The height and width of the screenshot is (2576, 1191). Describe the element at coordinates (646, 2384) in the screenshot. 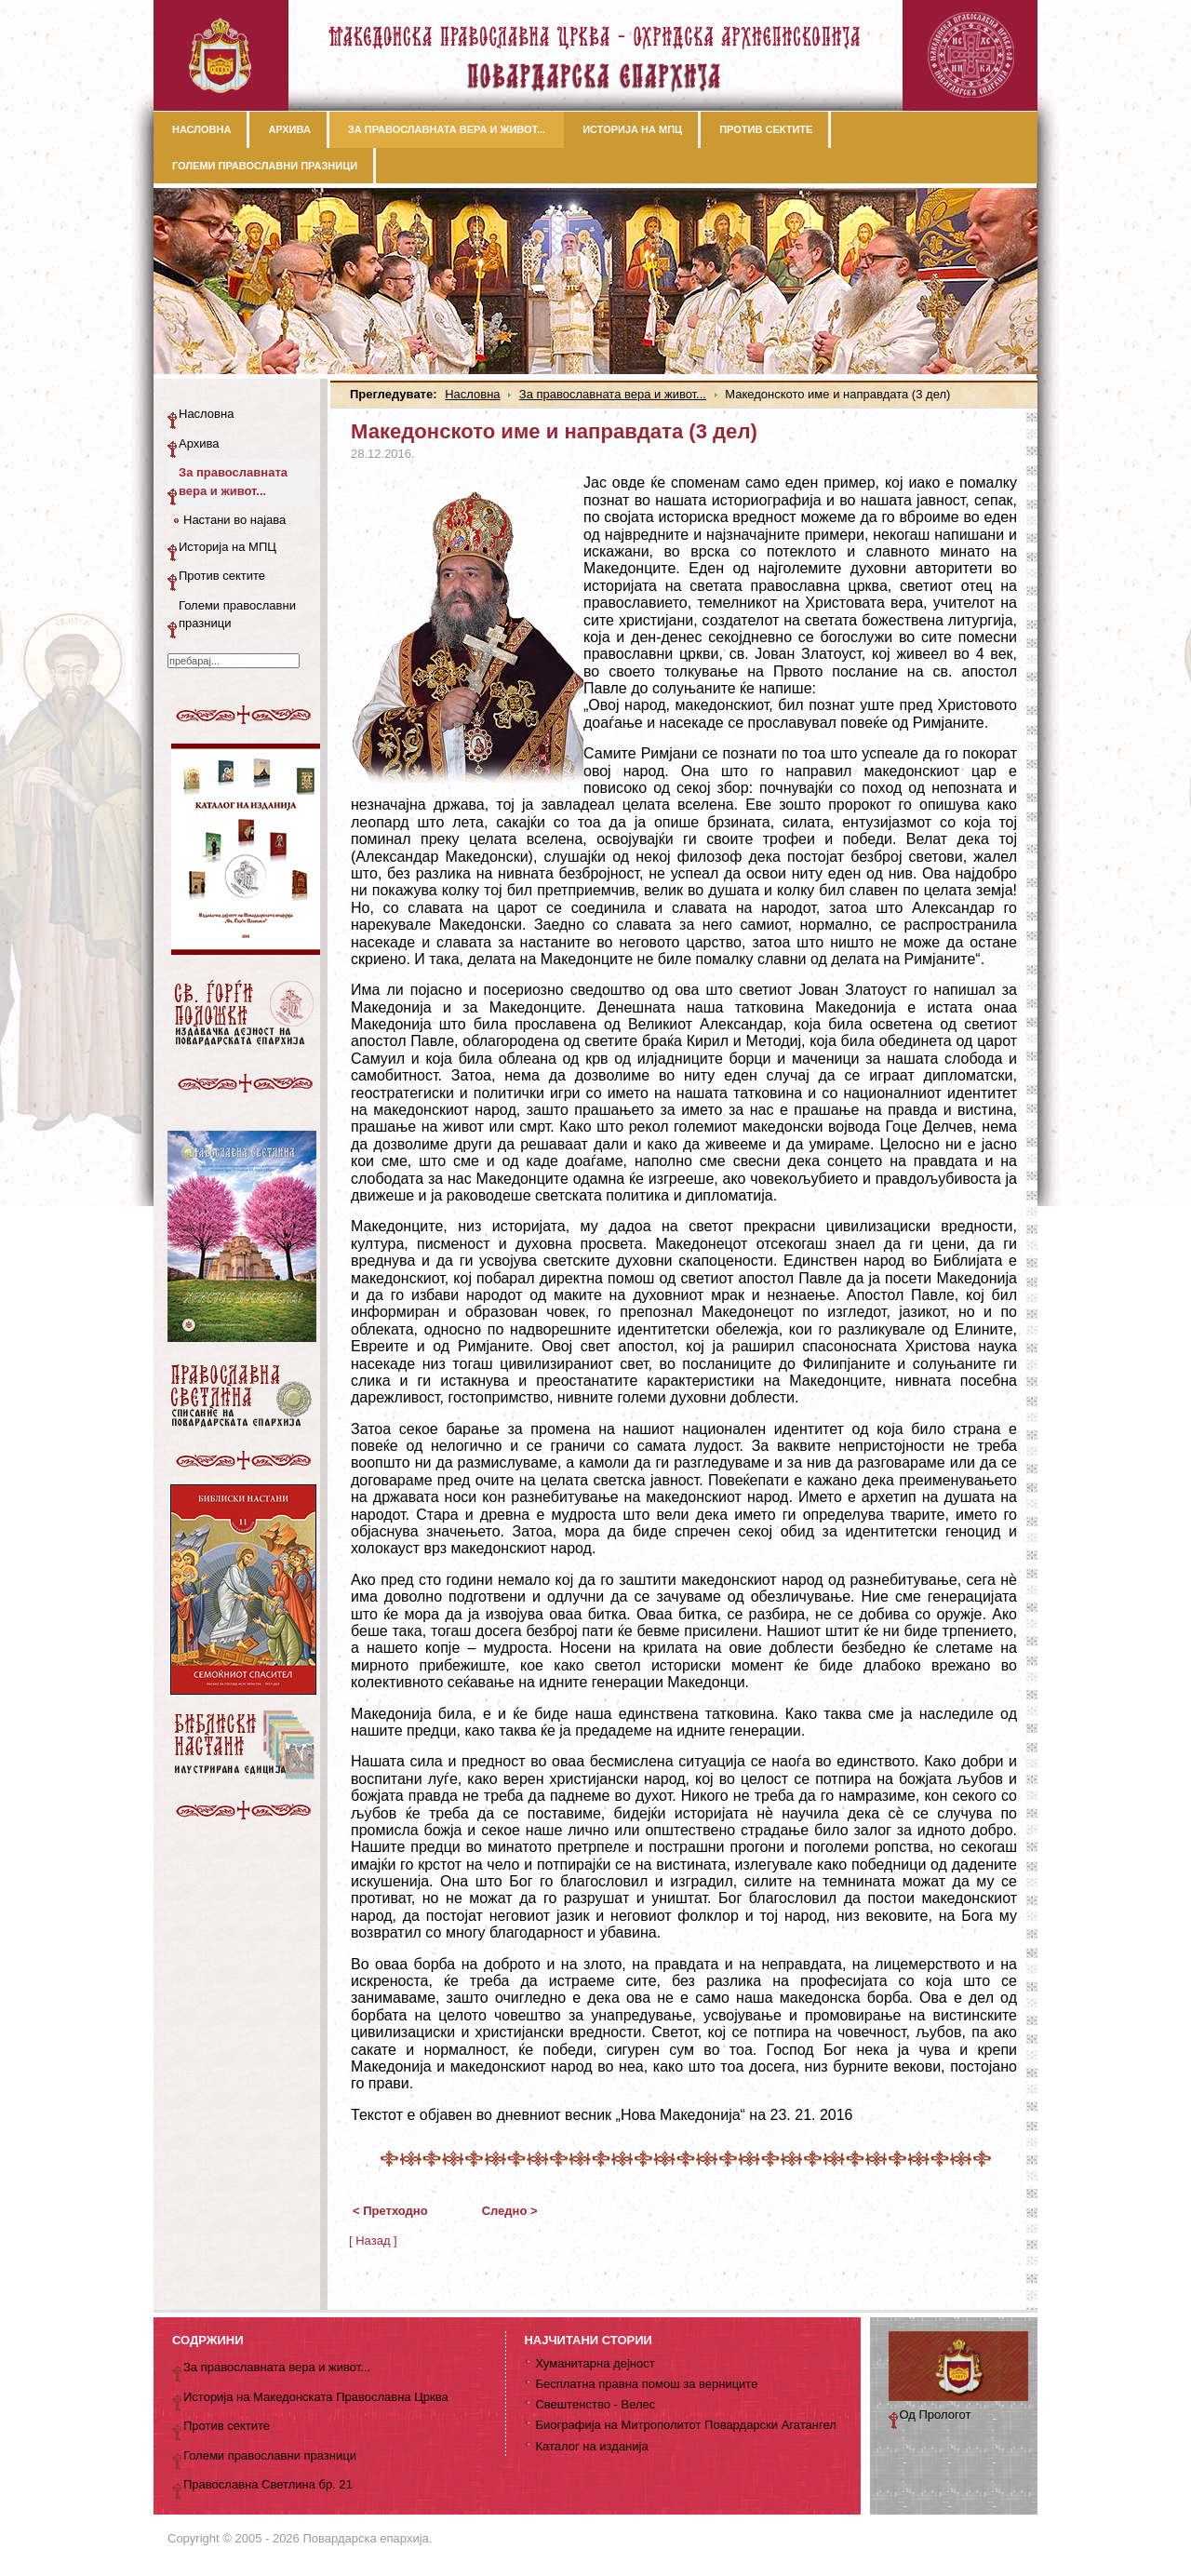

I see `Бесплатна правна помош за верниците` at that location.